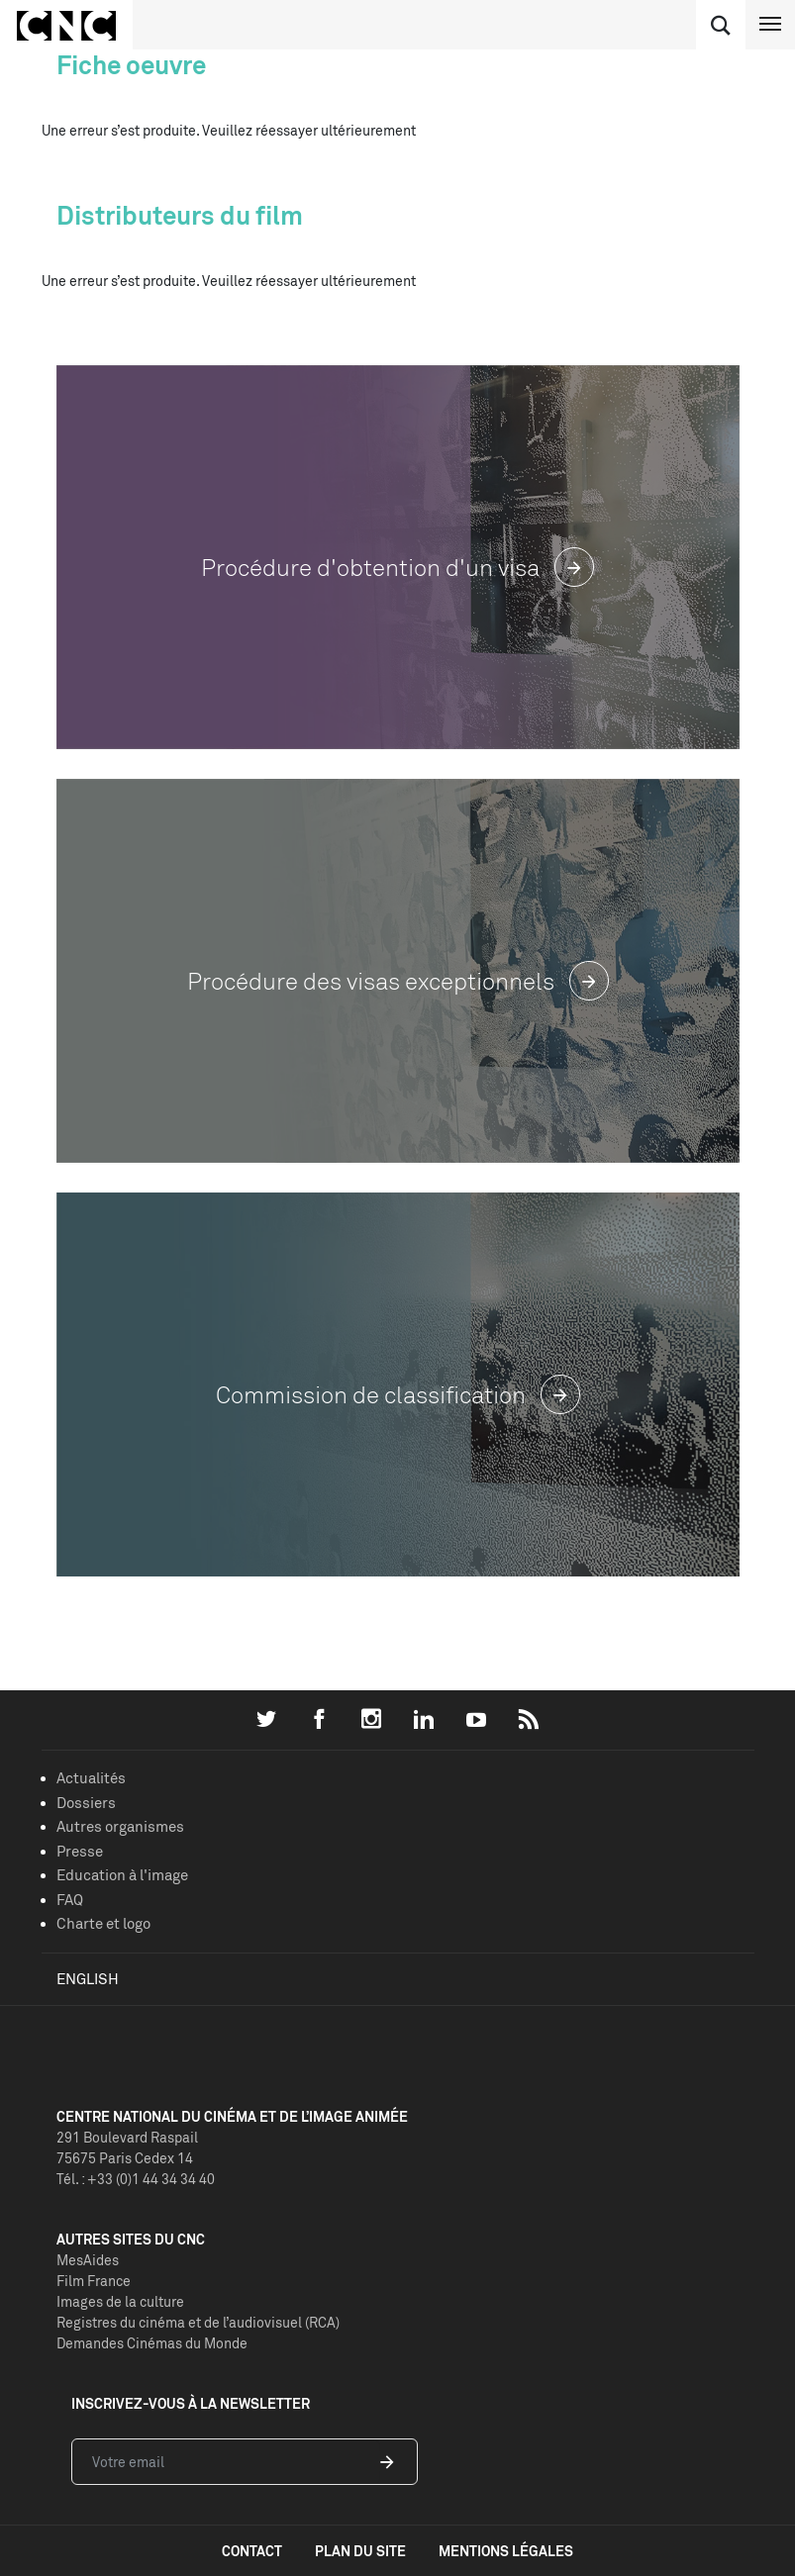 The image size is (795, 2576). What do you see at coordinates (252, 2550) in the screenshot?
I see `contact` at bounding box center [252, 2550].